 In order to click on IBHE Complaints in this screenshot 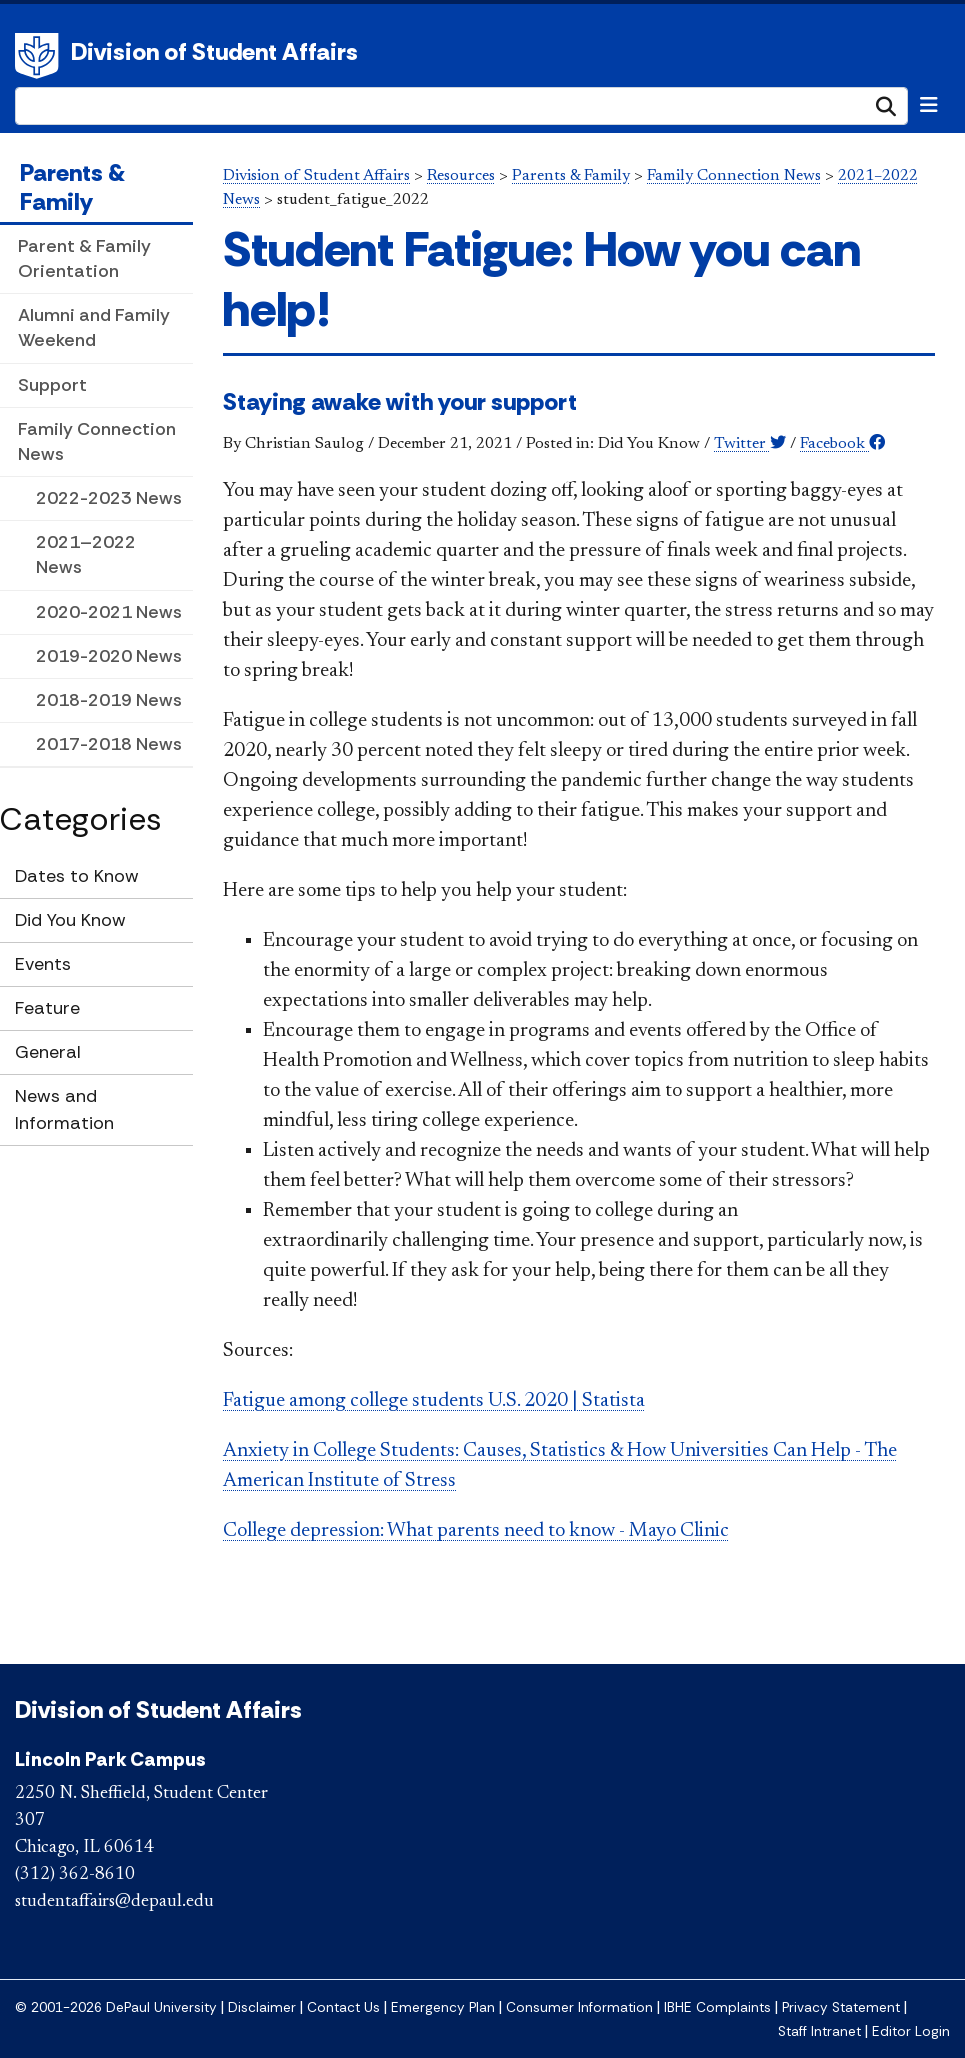, I will do `click(717, 2007)`.